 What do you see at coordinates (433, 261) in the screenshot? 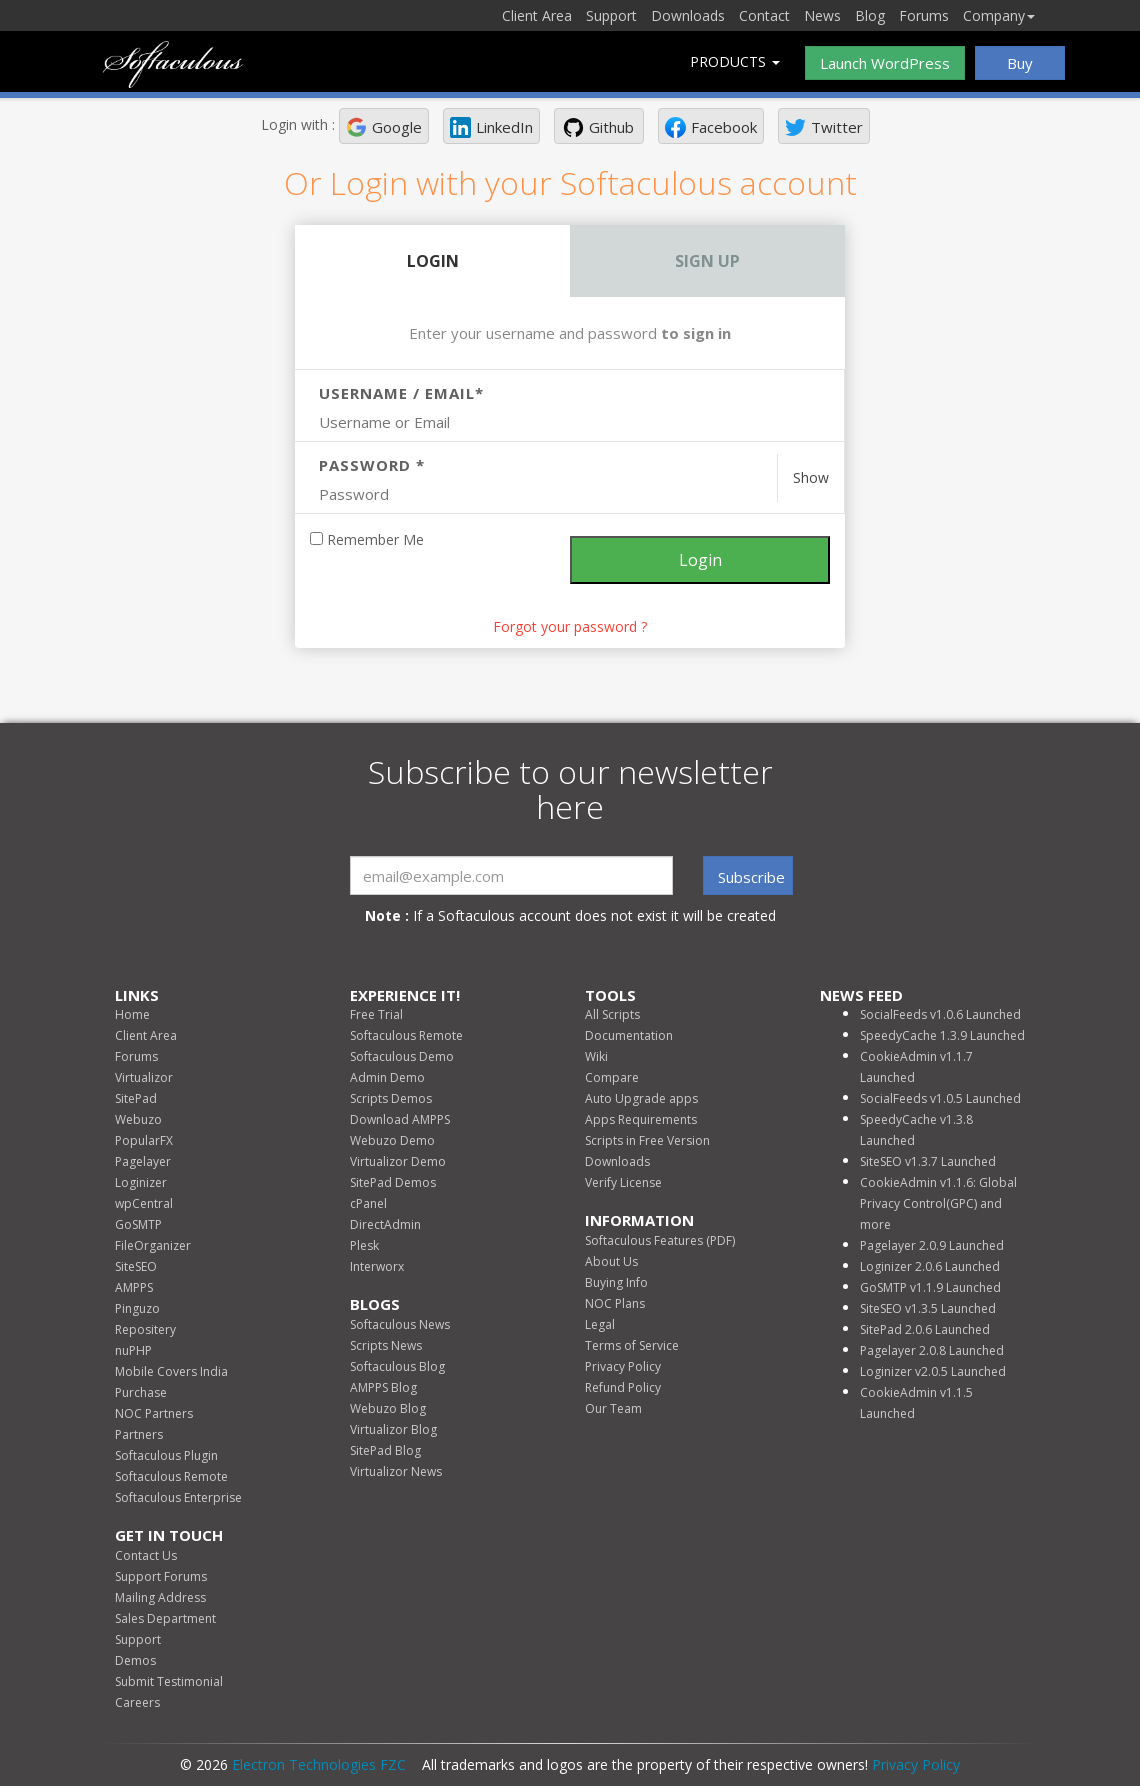
I see `Login` at bounding box center [433, 261].